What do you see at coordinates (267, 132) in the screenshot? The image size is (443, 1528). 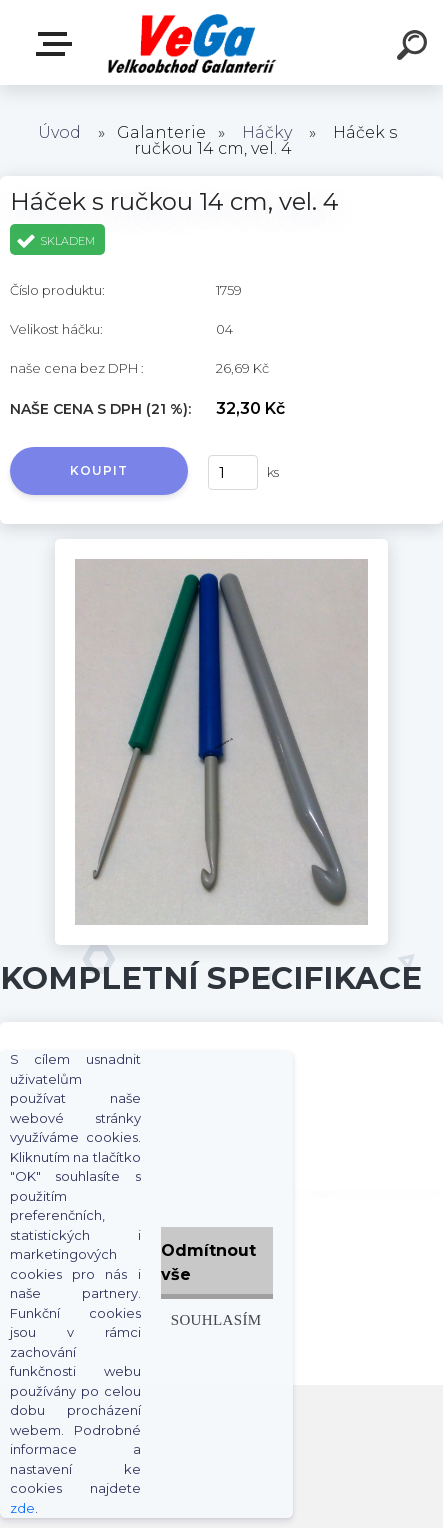 I see `Háčky` at bounding box center [267, 132].